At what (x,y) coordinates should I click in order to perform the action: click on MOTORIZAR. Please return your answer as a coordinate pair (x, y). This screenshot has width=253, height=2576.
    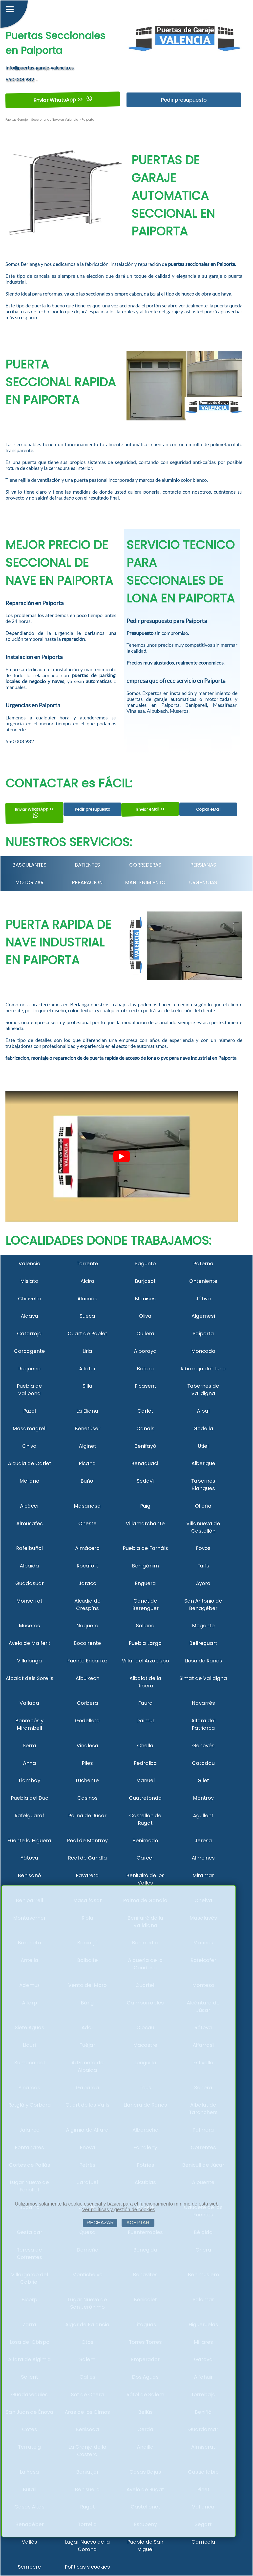
    Looking at the image, I should click on (29, 882).